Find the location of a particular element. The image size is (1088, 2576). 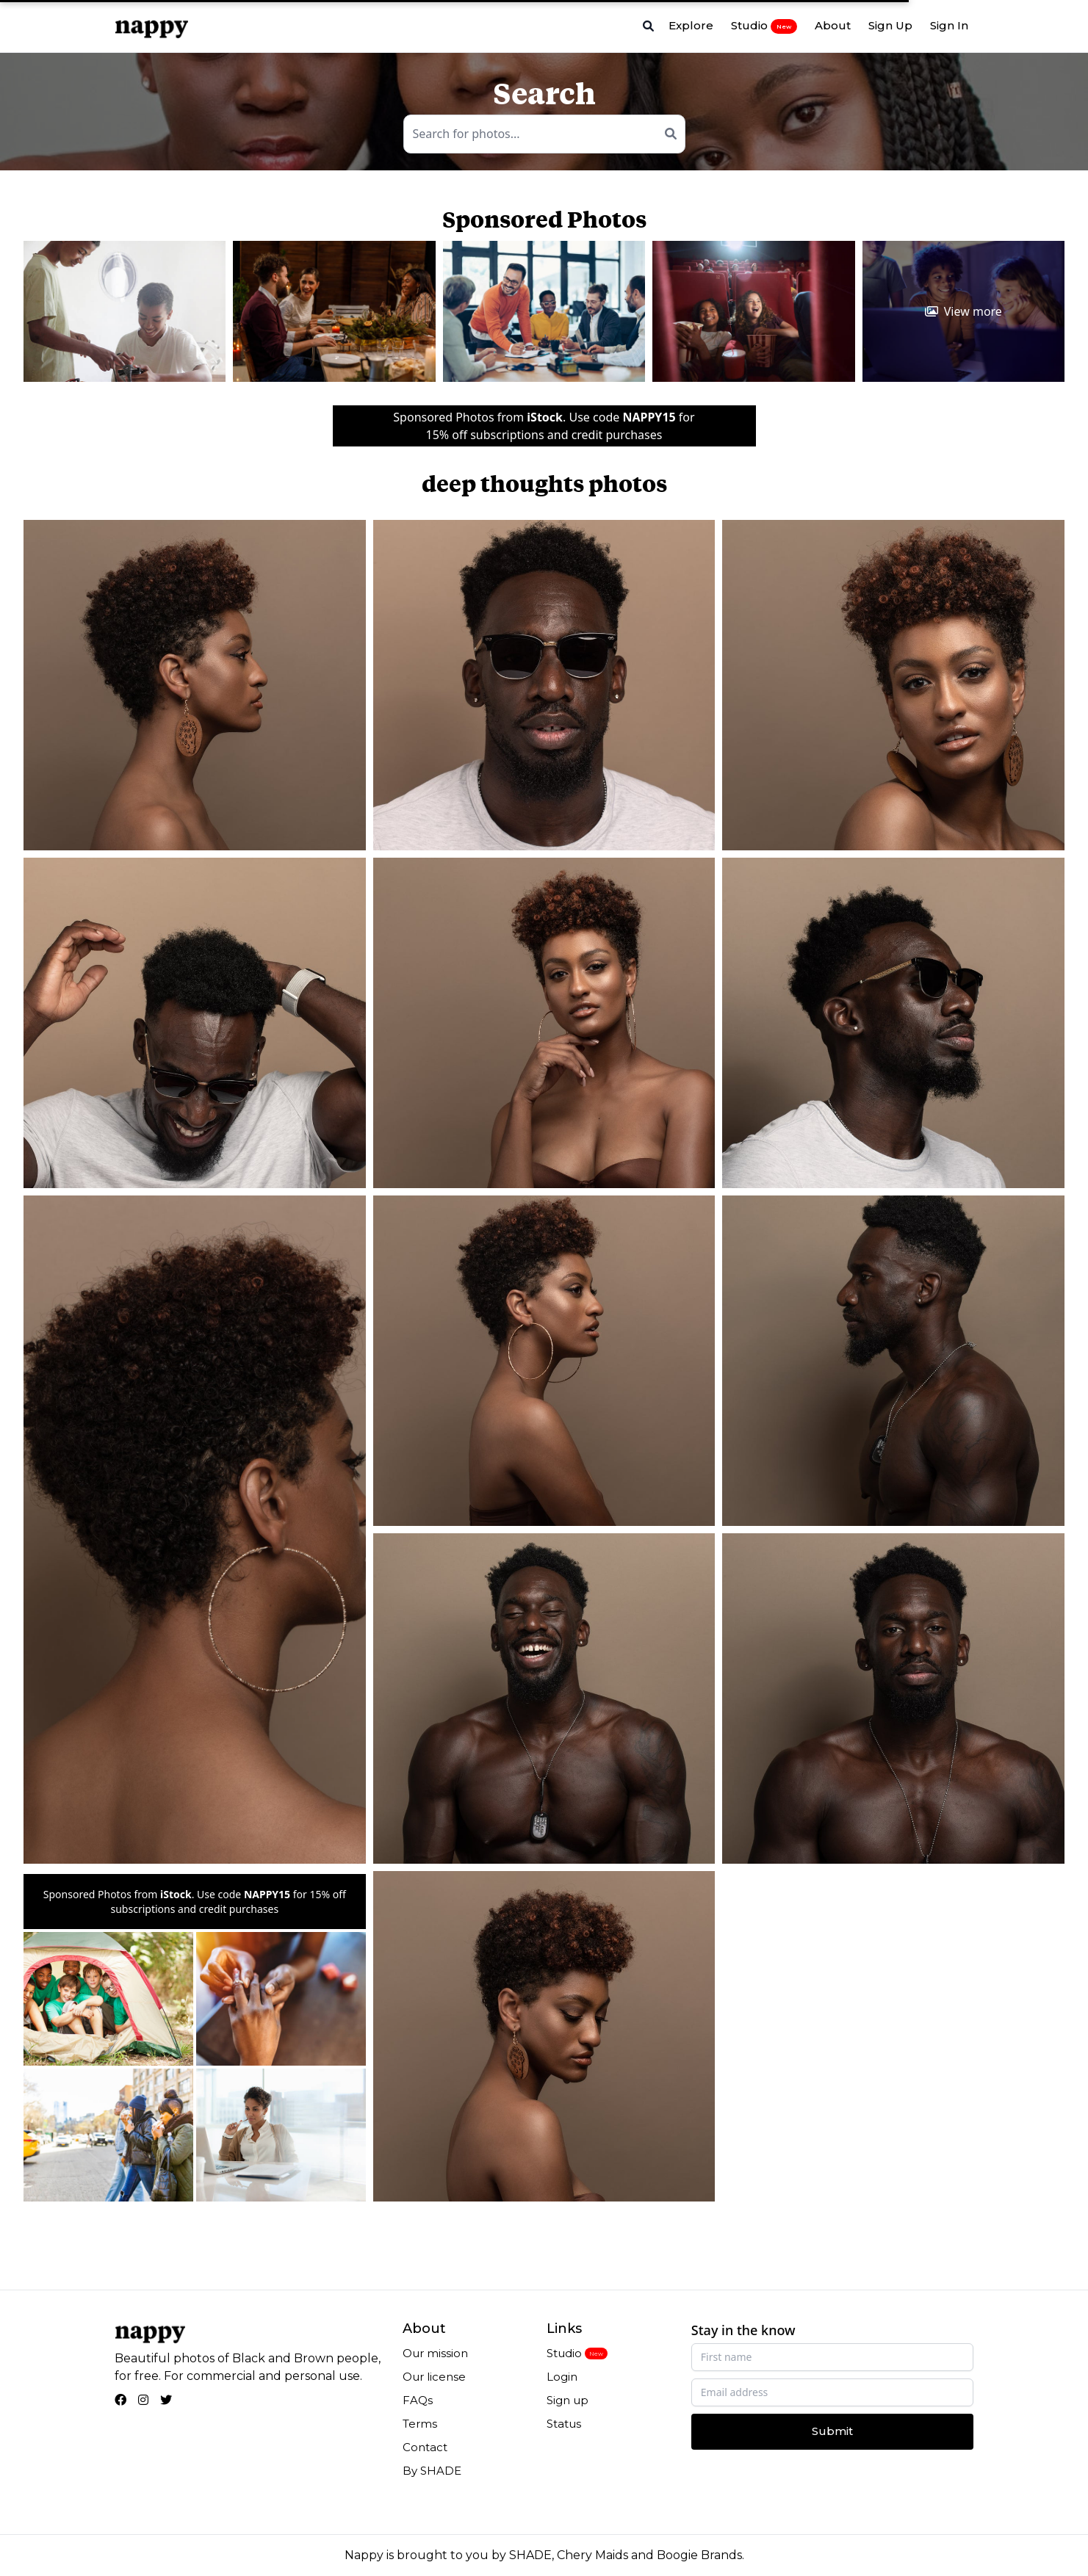

Sign In is located at coordinates (949, 25).